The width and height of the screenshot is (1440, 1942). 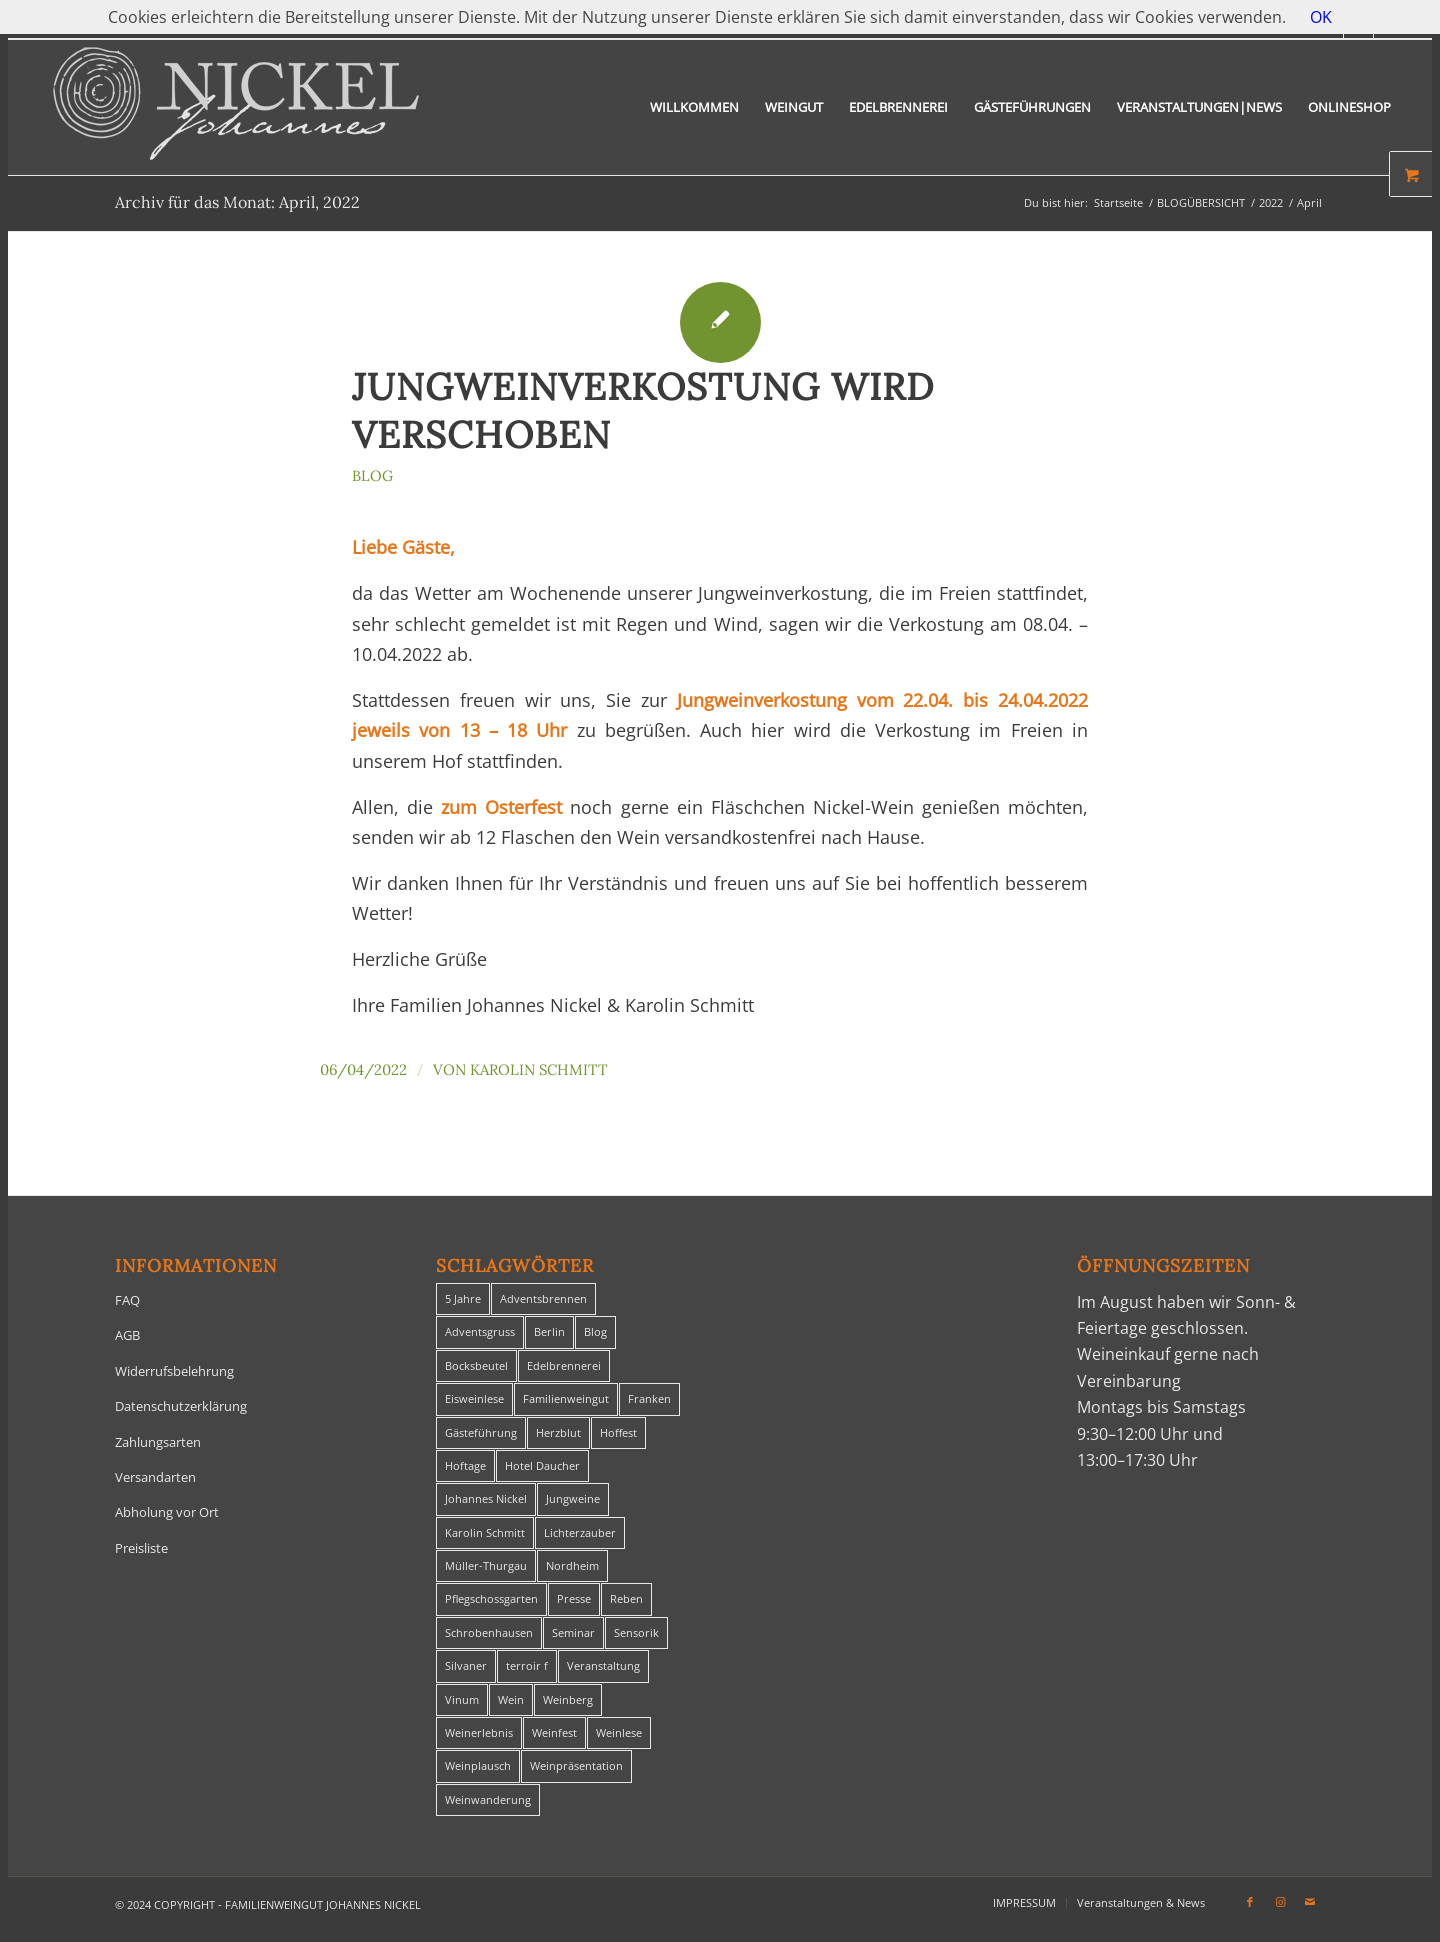 What do you see at coordinates (636, 1632) in the screenshot?
I see `Sensorik [Sensorik (1 Eintrag)]` at bounding box center [636, 1632].